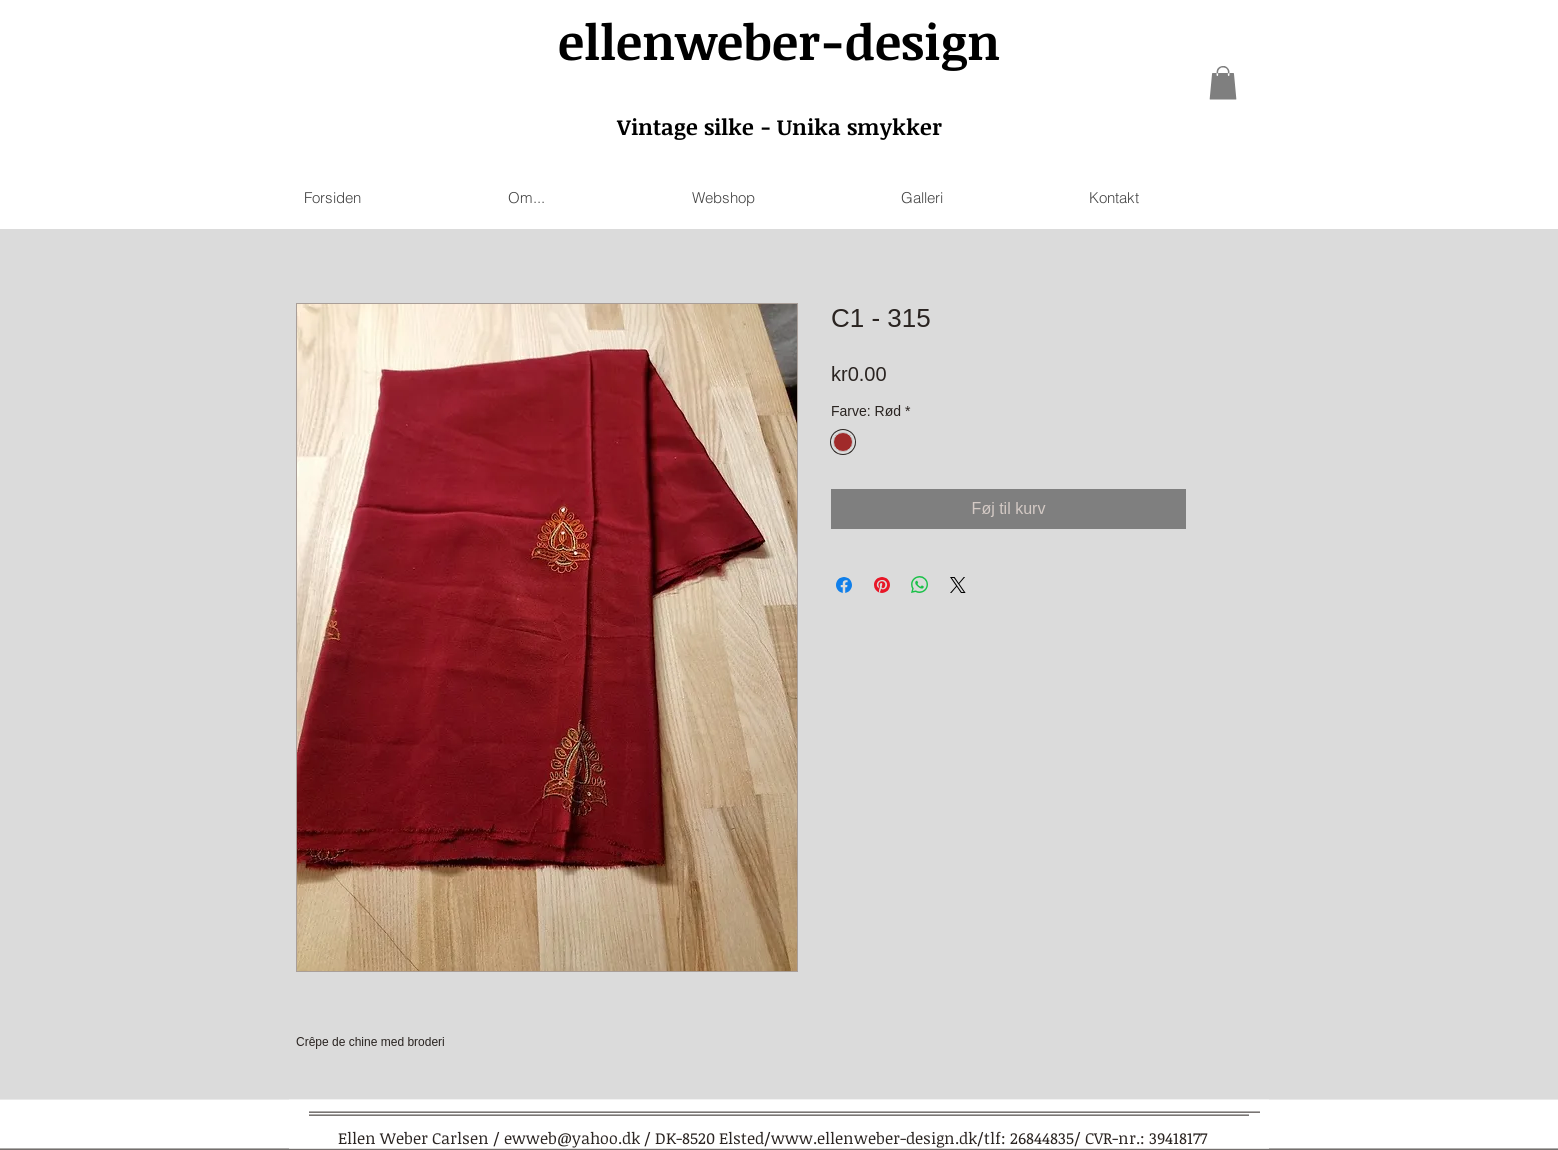 The image size is (1558, 1150). What do you see at coordinates (572, 1138) in the screenshot?
I see `ewweb@yahoo.dk` at bounding box center [572, 1138].